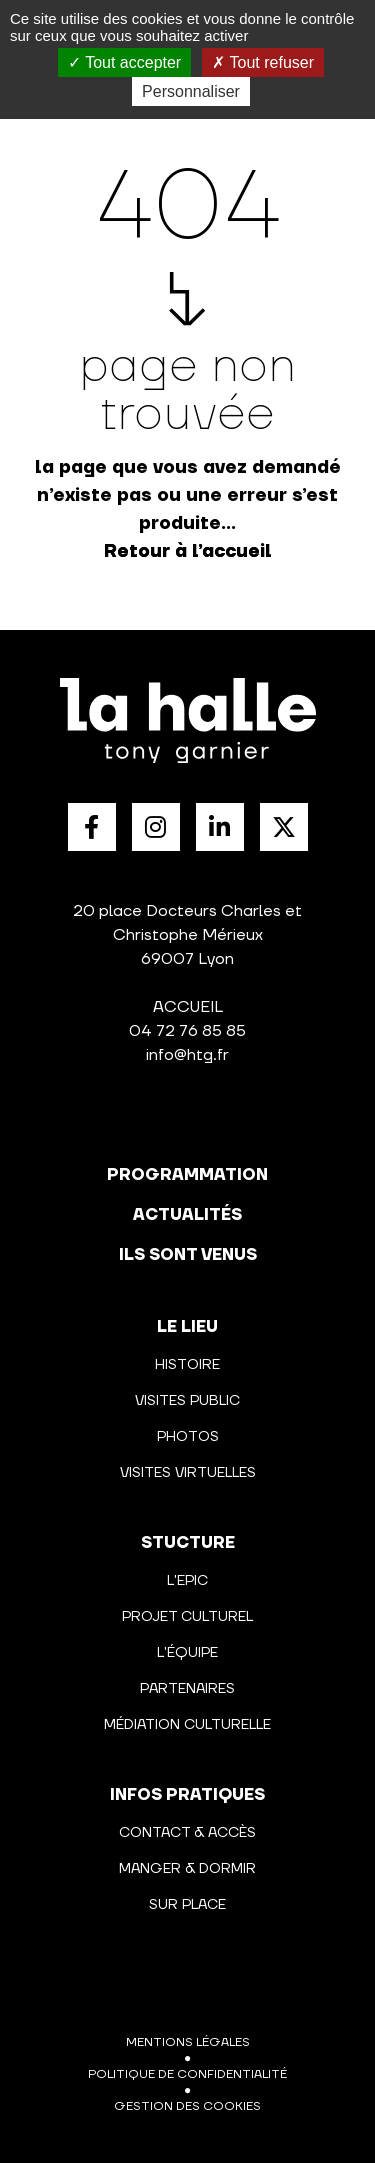  What do you see at coordinates (187, 2106) in the screenshot?
I see `Gestion des cookies` at bounding box center [187, 2106].